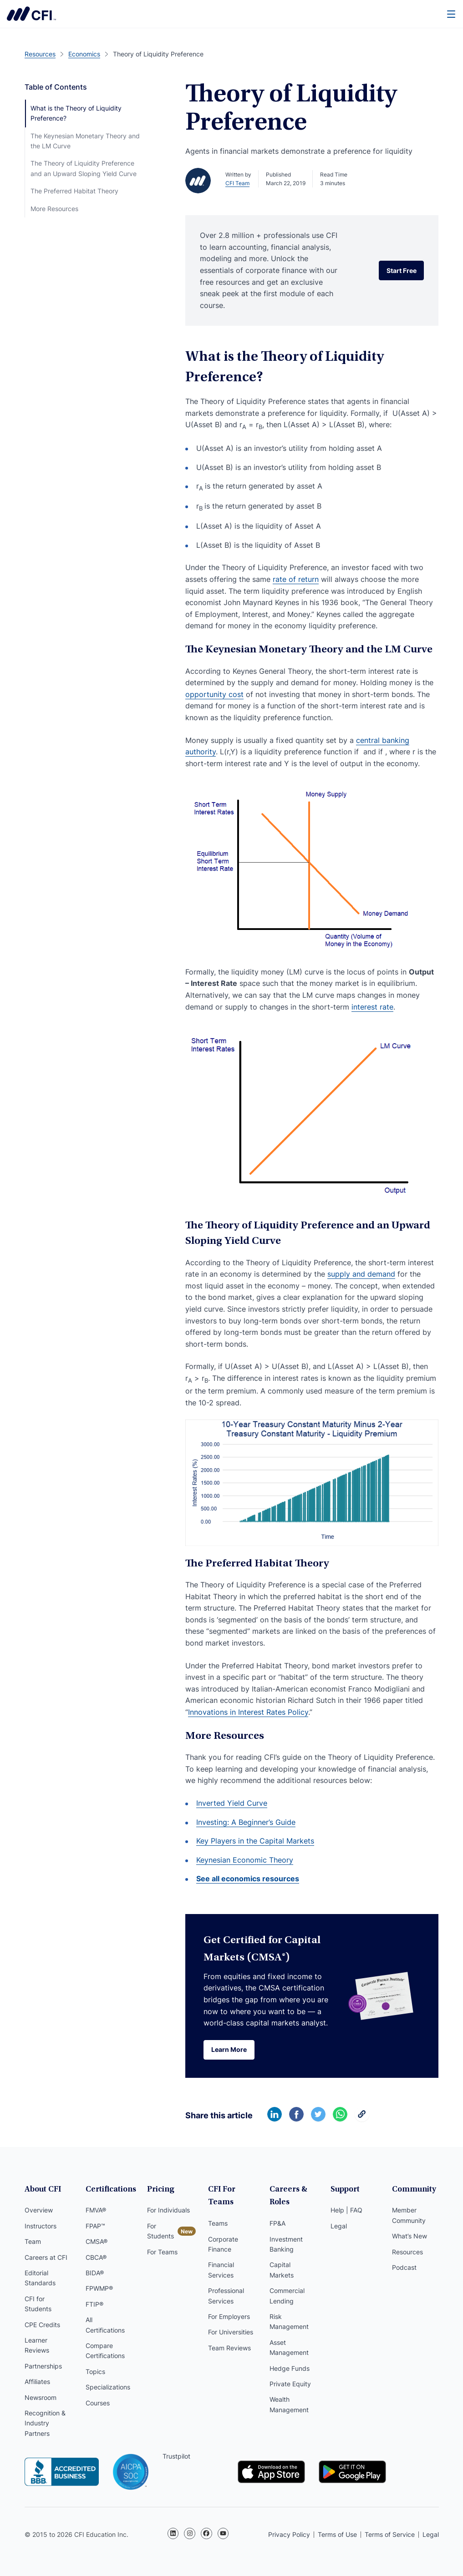 Image resolution: width=463 pixels, height=2576 pixels. I want to click on FPWMP®, so click(99, 2289).